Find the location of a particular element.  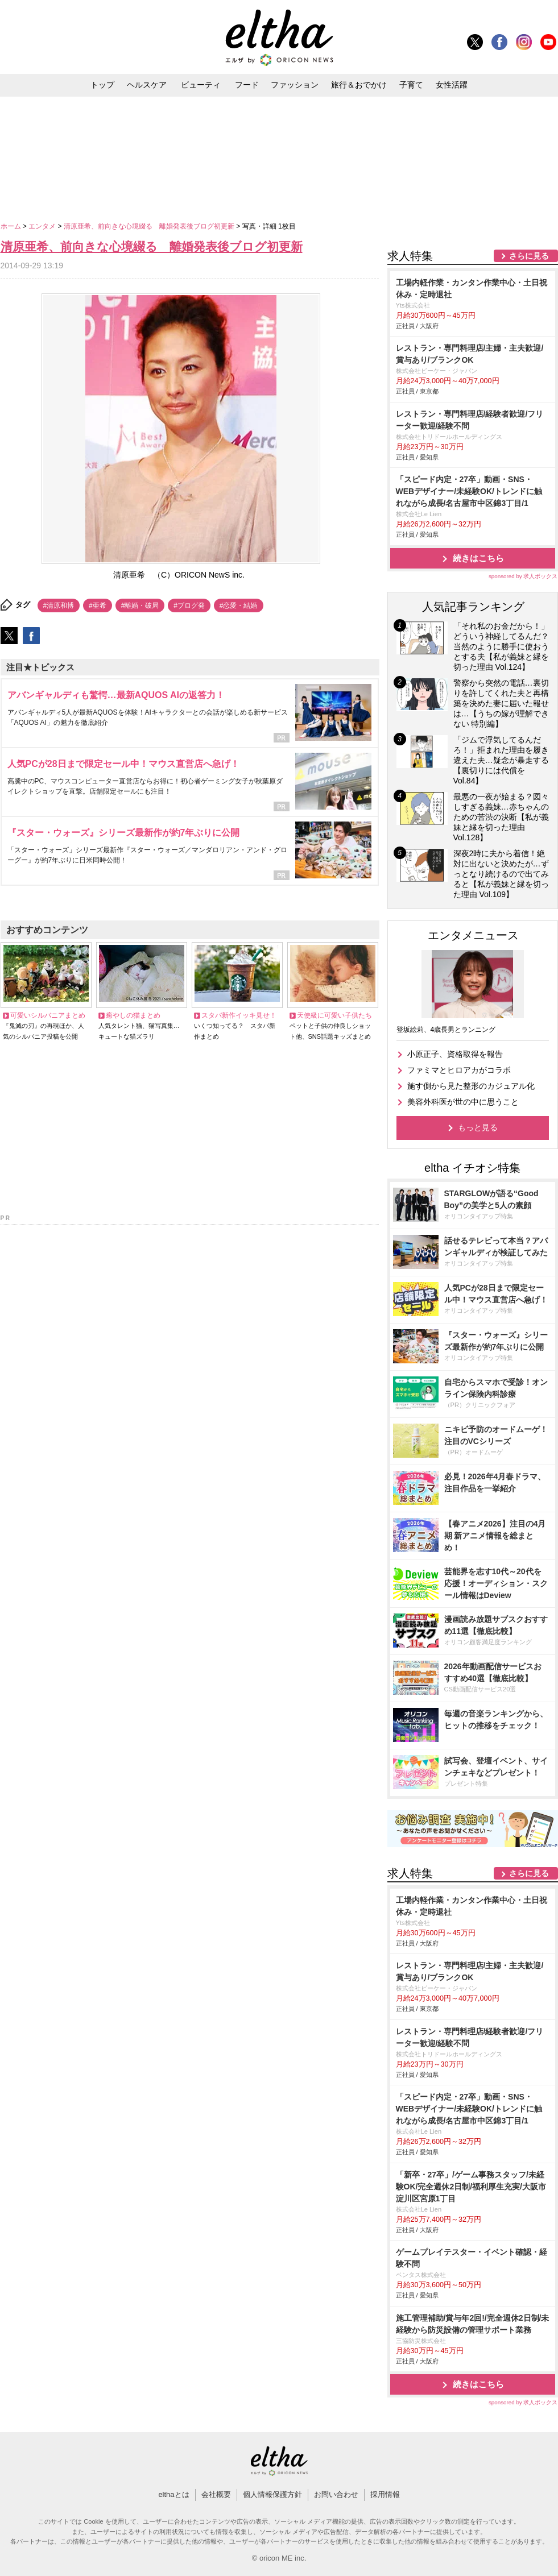

#ブログ発 is located at coordinates (189, 605).